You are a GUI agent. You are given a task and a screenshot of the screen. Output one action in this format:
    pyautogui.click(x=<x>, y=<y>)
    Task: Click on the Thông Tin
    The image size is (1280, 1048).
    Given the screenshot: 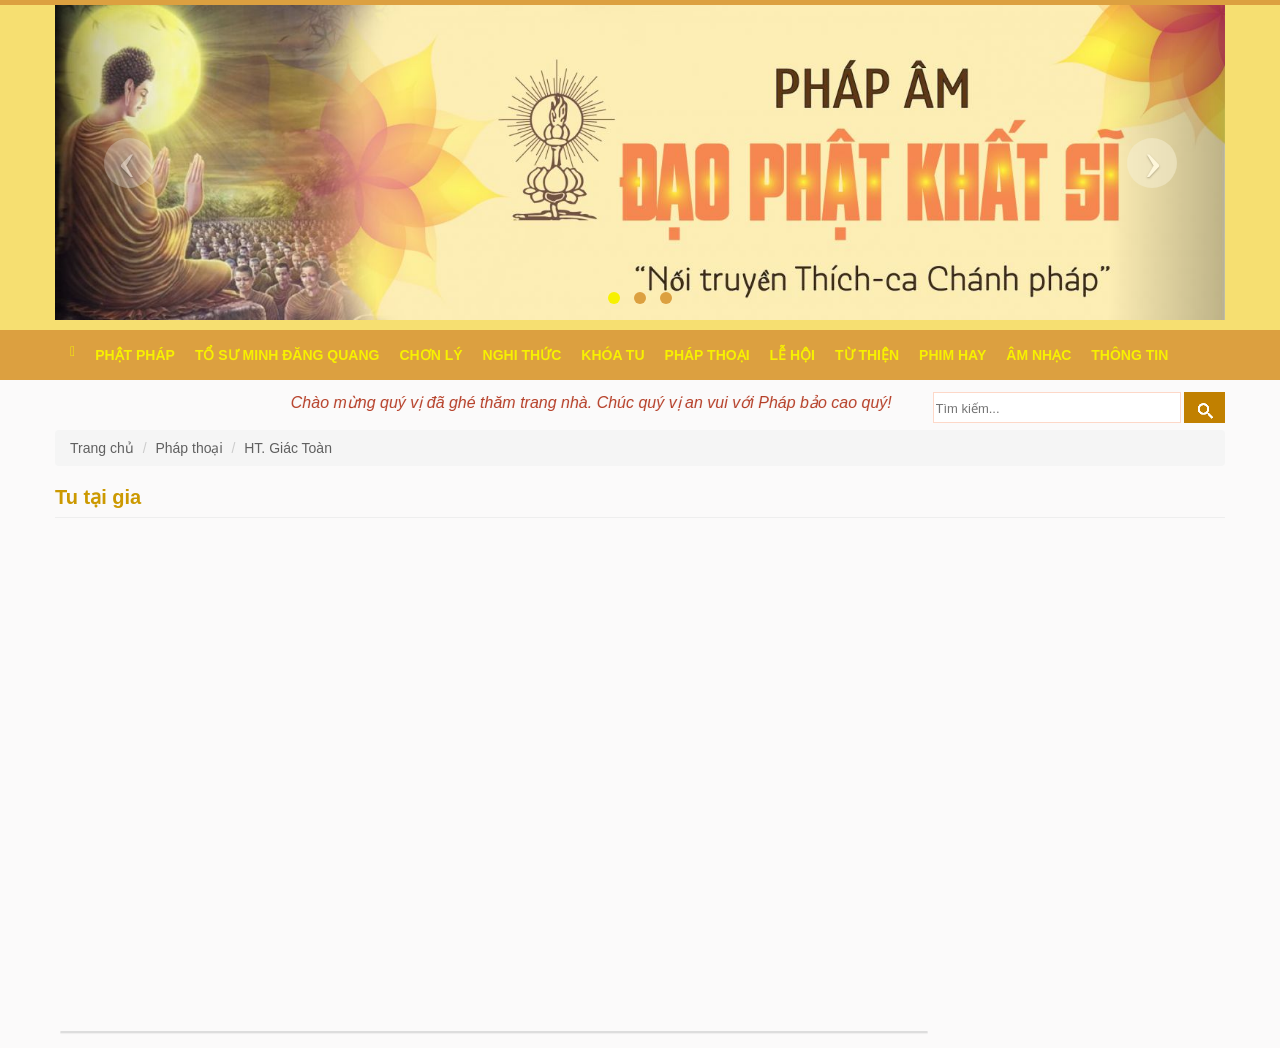 What is the action you would take?
    pyautogui.click(x=1129, y=355)
    